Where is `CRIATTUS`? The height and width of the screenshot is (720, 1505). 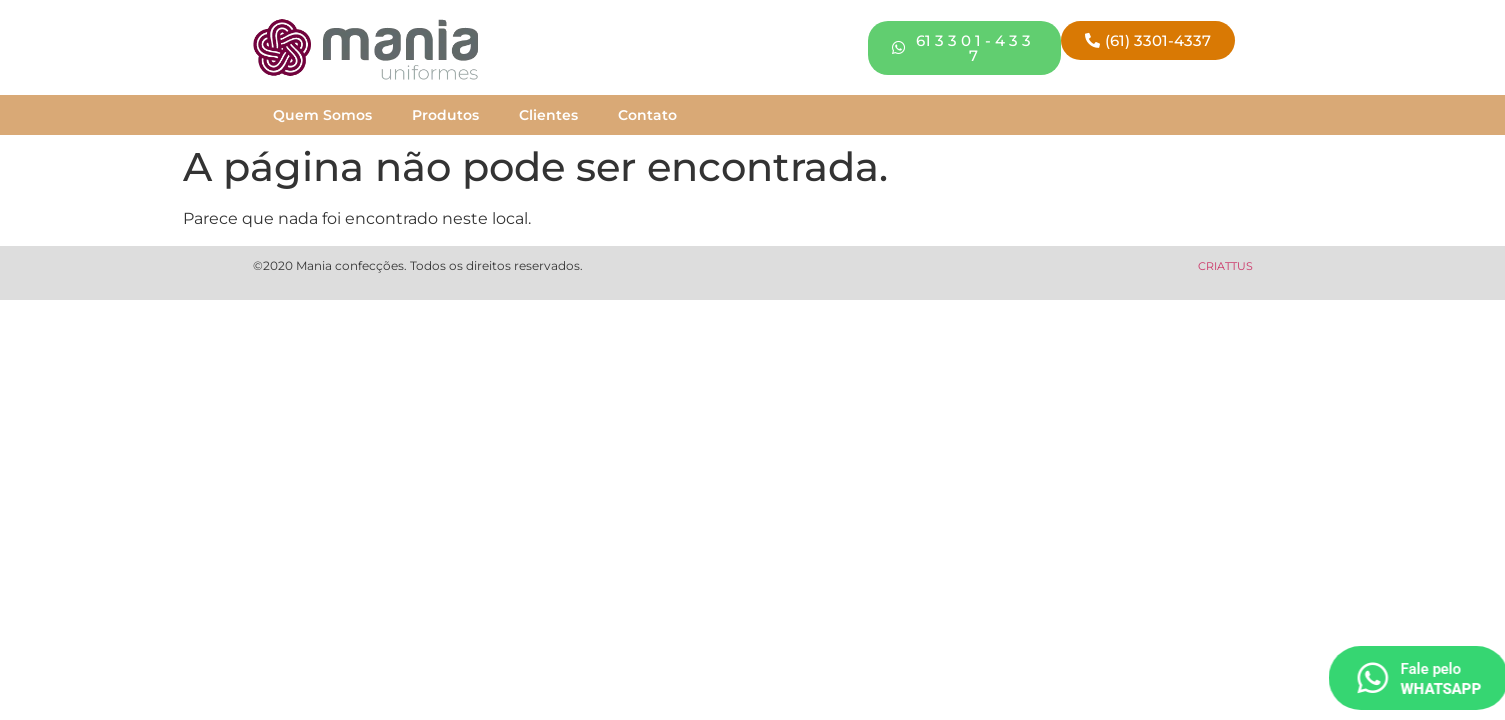
CRIATTUS is located at coordinates (1225, 266).